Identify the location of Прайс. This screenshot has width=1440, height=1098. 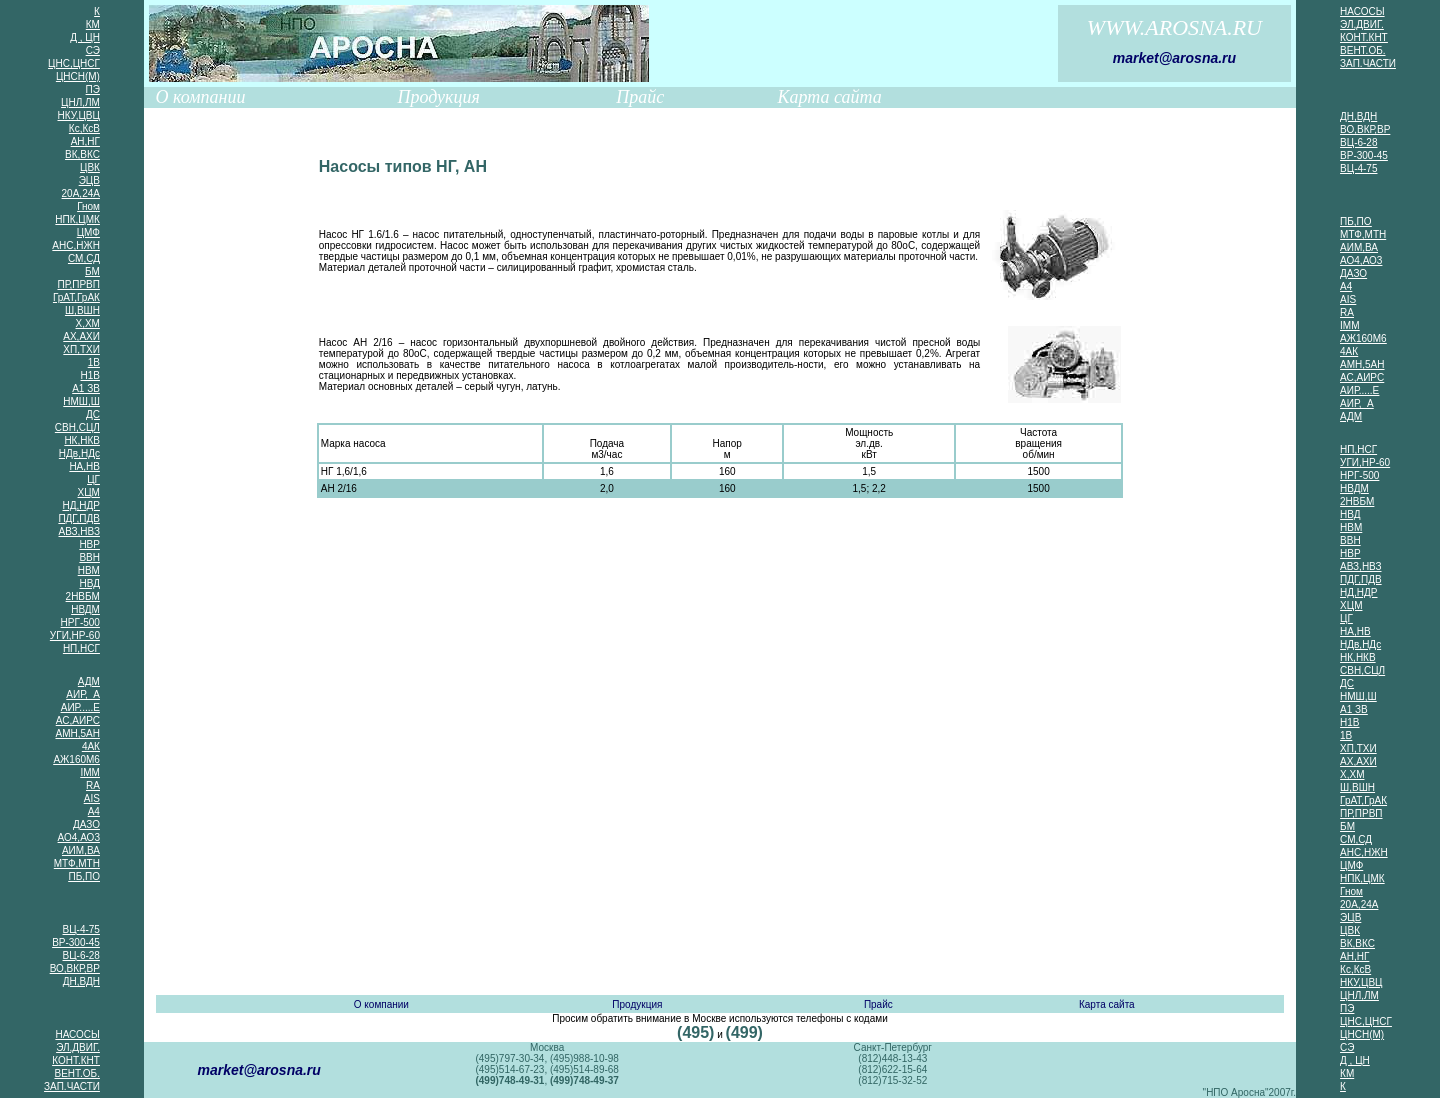
(640, 97).